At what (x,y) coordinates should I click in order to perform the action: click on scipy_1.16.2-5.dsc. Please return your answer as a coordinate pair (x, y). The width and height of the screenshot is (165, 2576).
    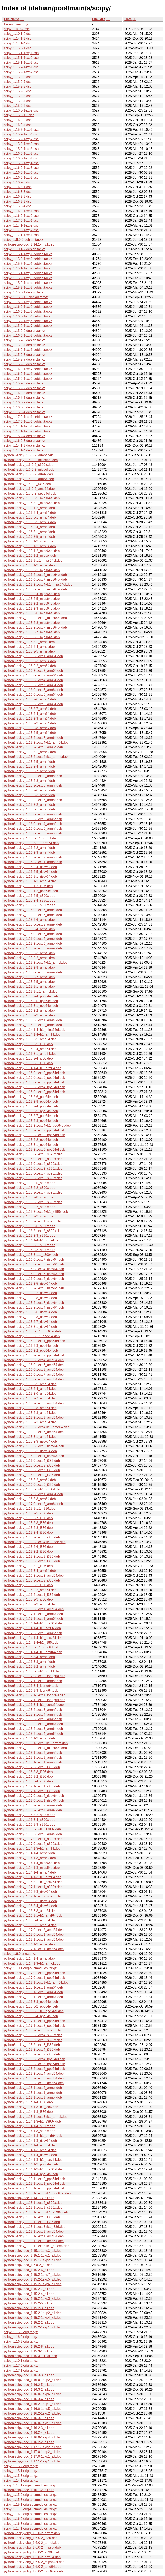
    Looking at the image, I should click on (17, 182).